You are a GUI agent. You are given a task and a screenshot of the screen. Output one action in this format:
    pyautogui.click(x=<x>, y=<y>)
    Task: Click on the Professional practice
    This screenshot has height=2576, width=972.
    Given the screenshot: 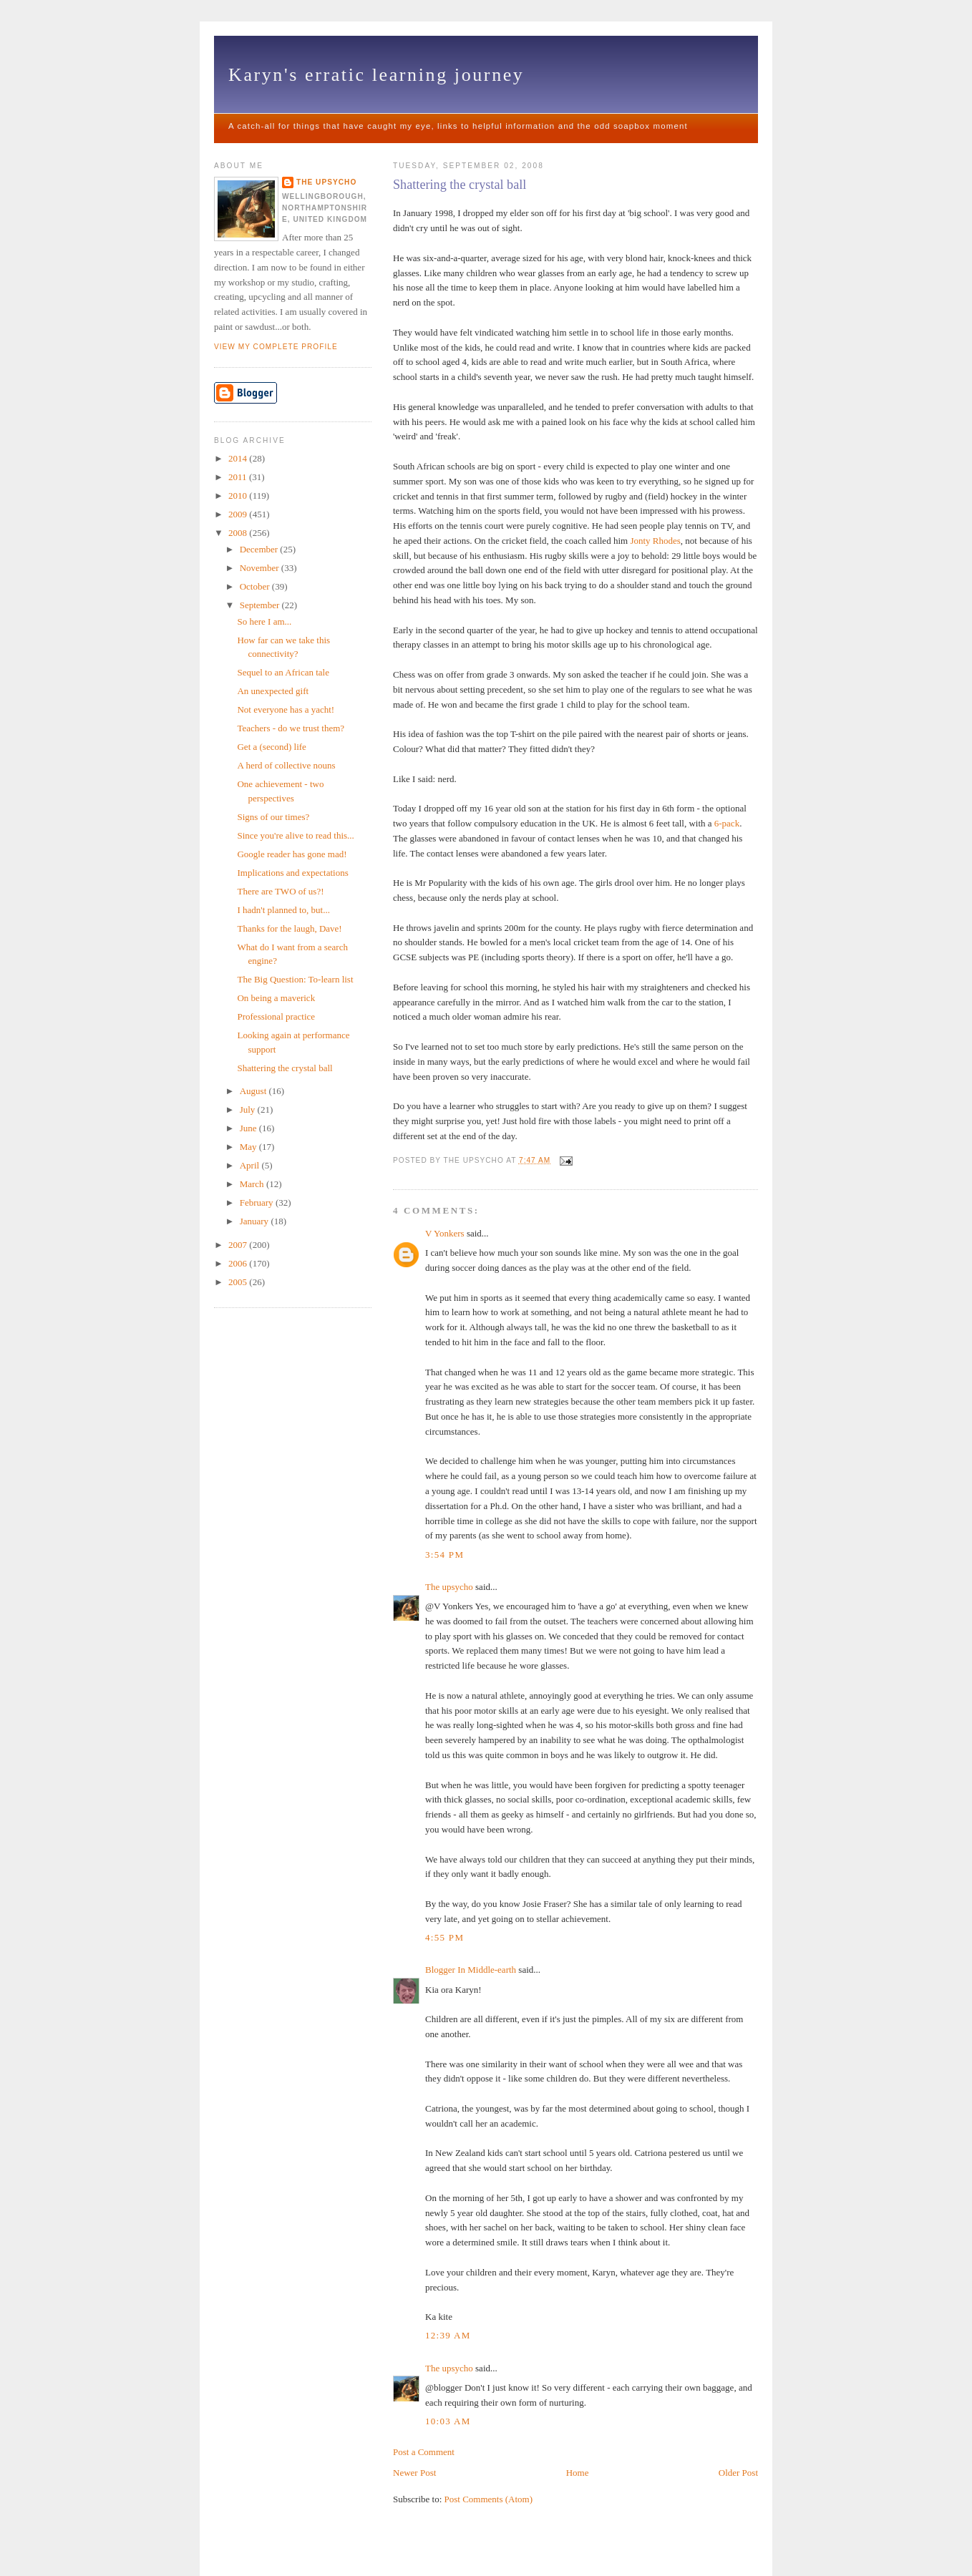 What is the action you would take?
    pyautogui.click(x=276, y=1016)
    